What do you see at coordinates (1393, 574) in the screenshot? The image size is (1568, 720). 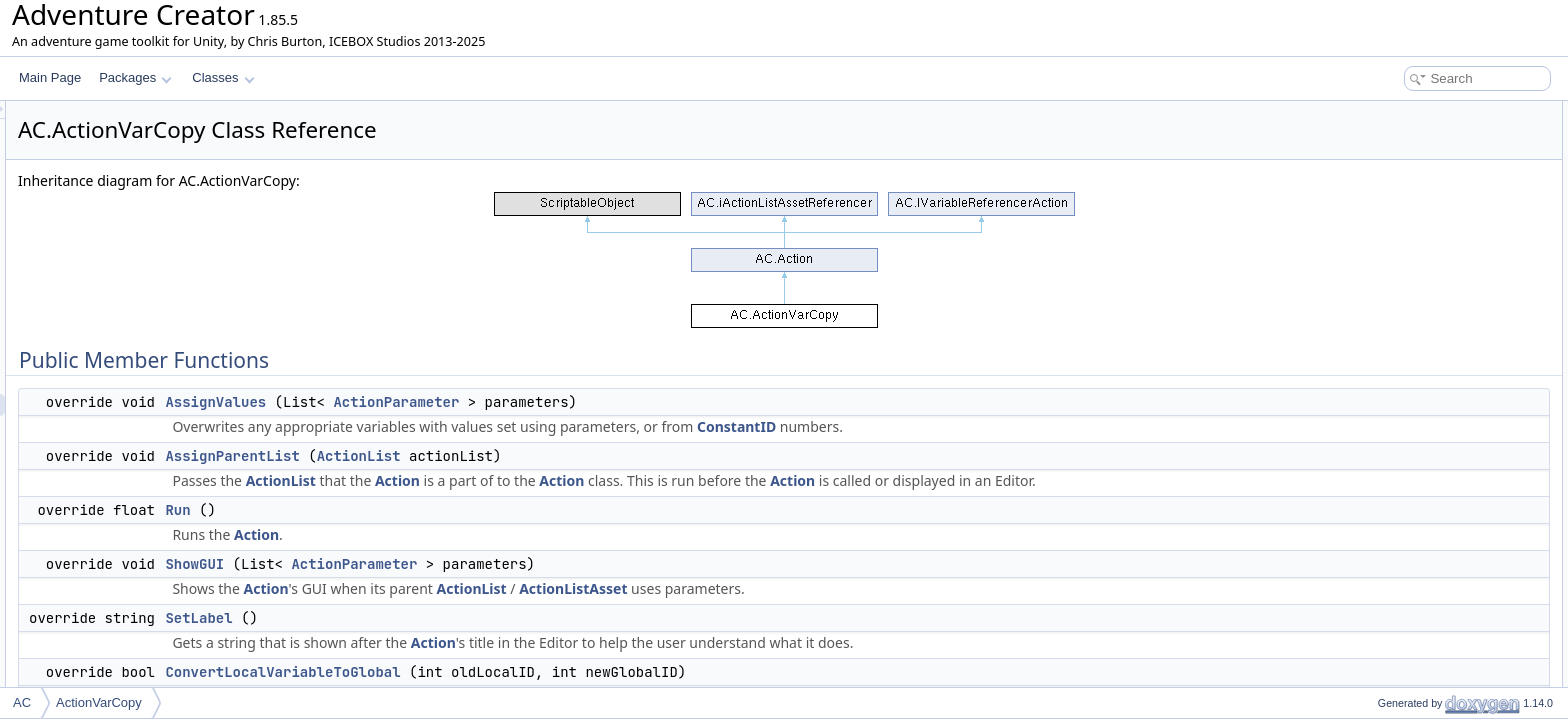 I see `oldVariables` at bounding box center [1393, 574].